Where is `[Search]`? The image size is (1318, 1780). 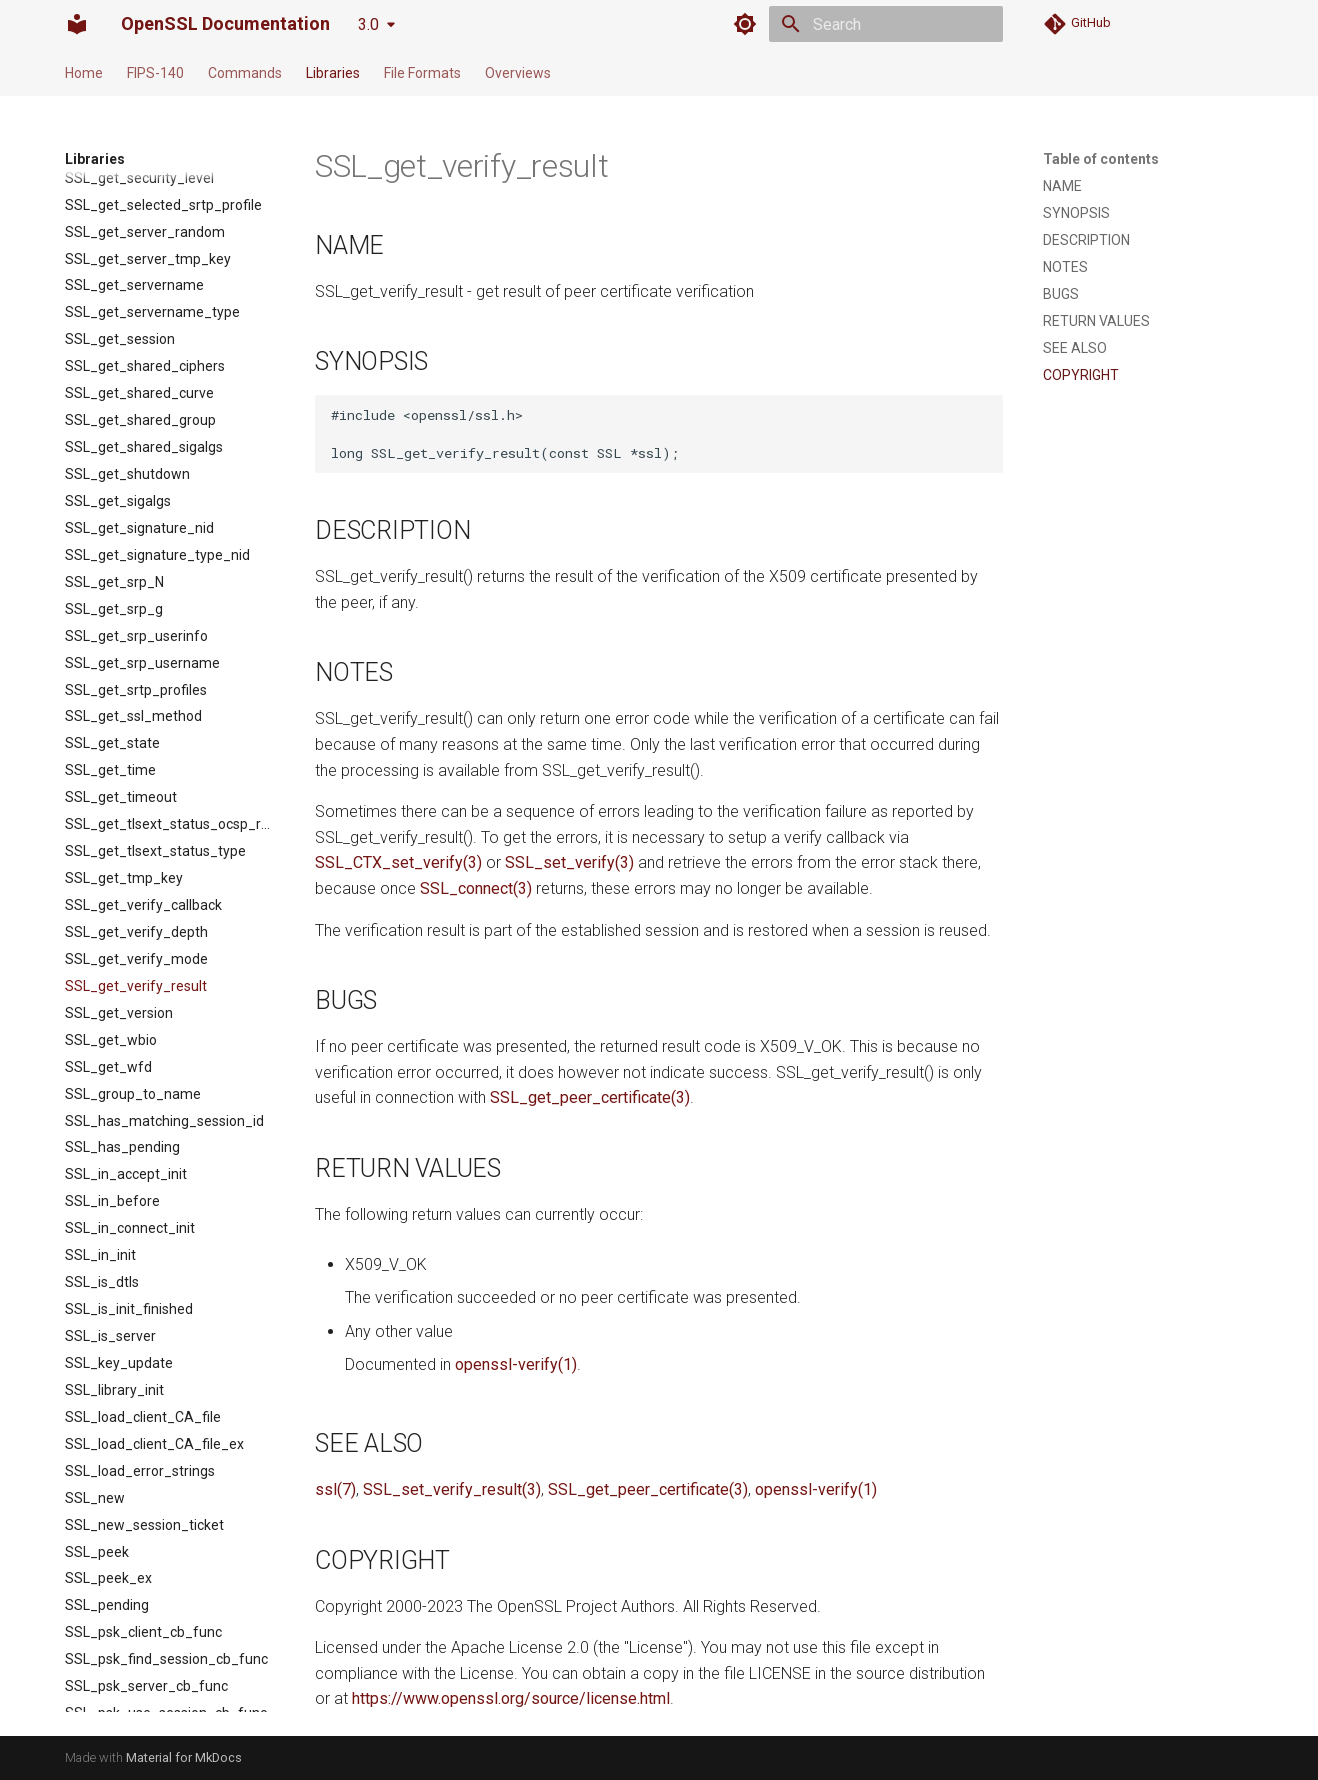 [Search] is located at coordinates (886, 24).